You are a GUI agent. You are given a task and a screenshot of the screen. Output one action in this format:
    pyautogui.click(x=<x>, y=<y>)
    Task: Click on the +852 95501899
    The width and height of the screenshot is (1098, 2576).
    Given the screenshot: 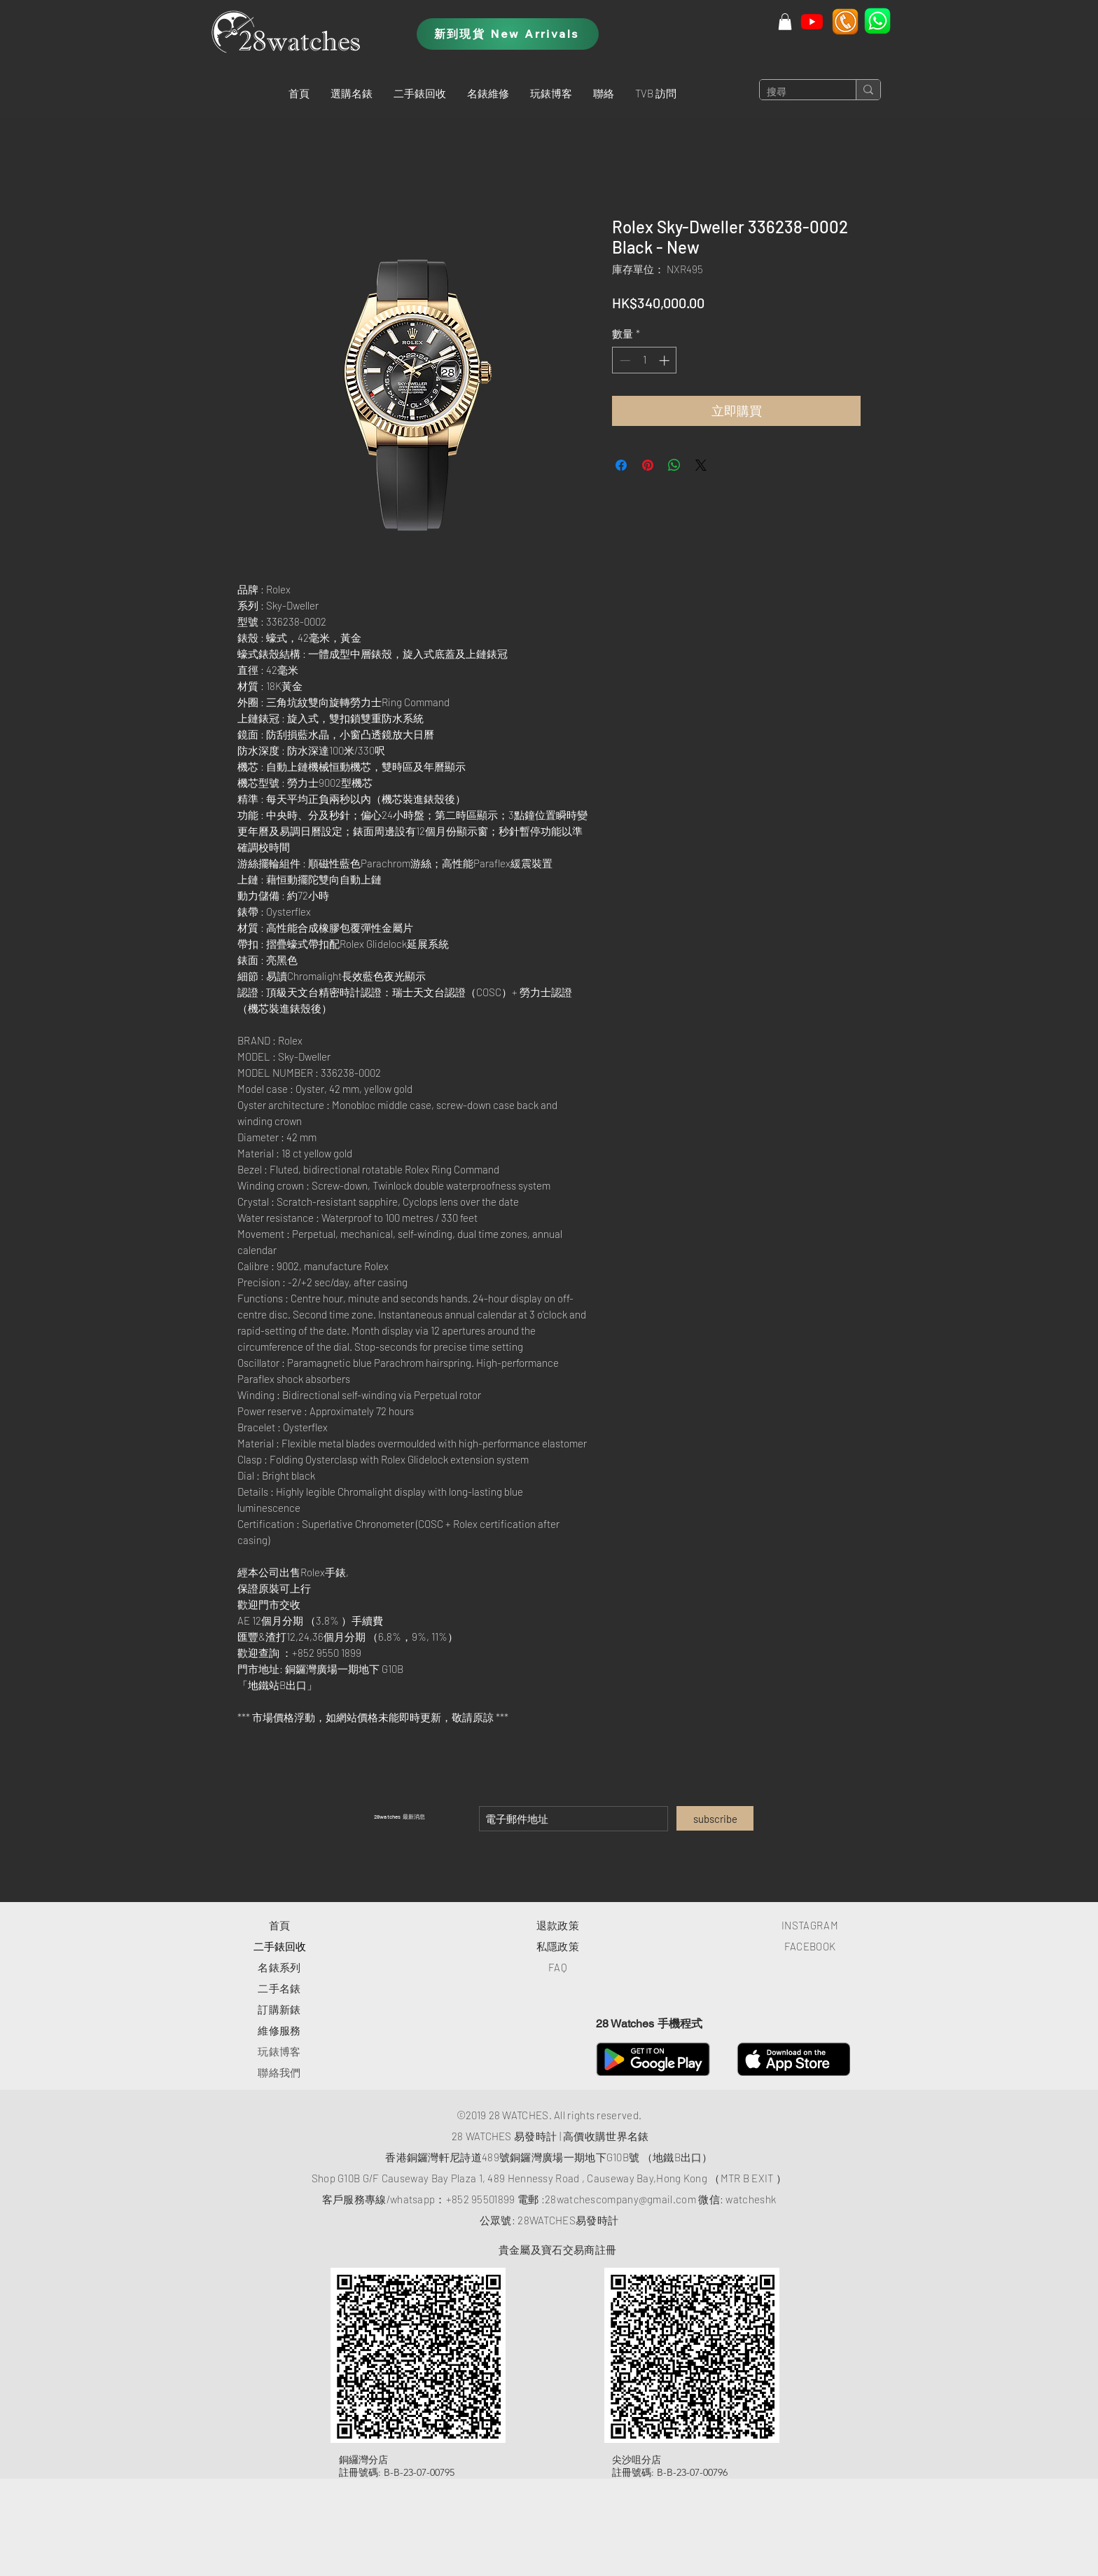 What is the action you would take?
    pyautogui.click(x=480, y=2199)
    